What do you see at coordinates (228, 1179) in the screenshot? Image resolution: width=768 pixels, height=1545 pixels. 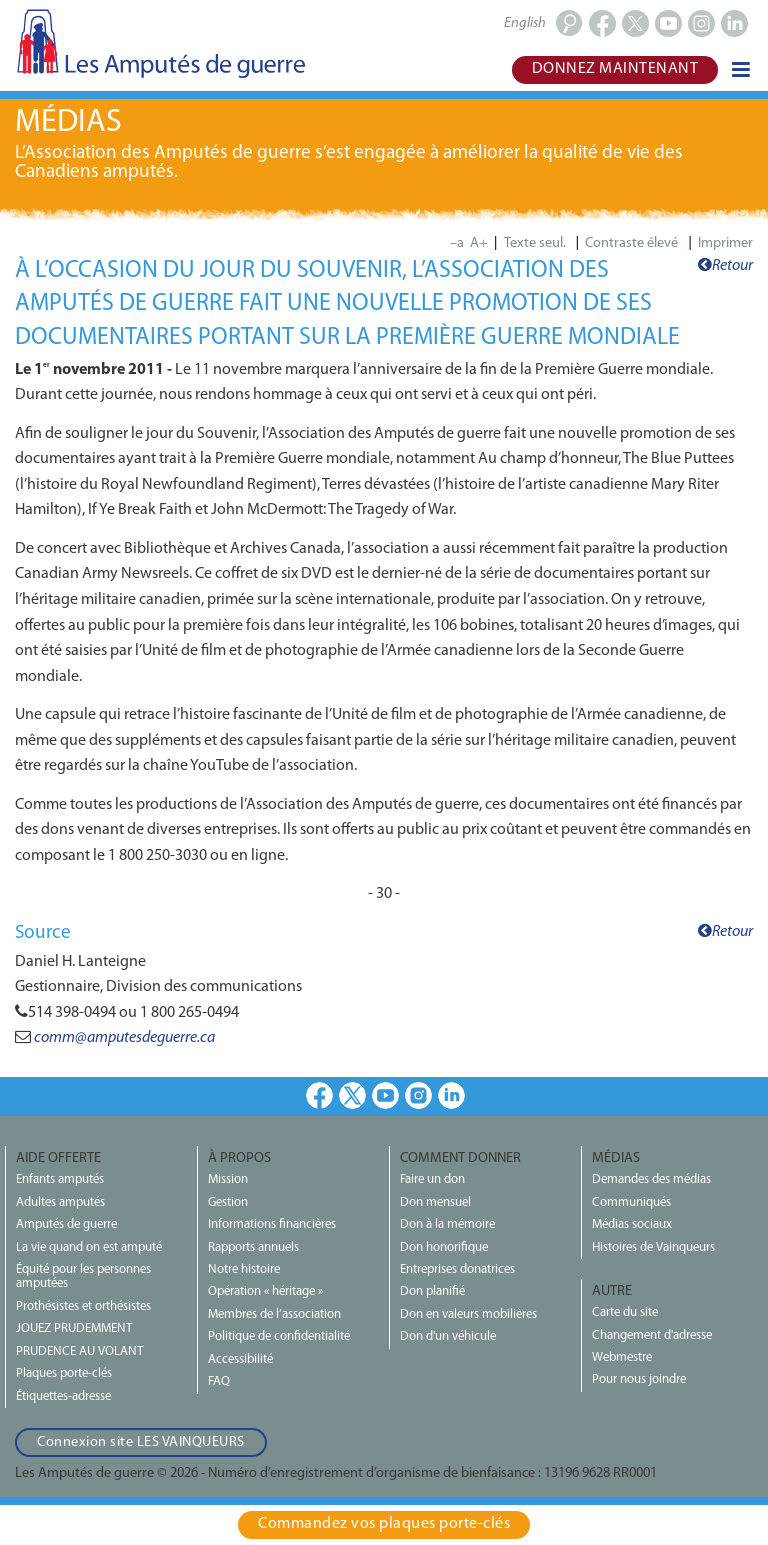 I see `Mission` at bounding box center [228, 1179].